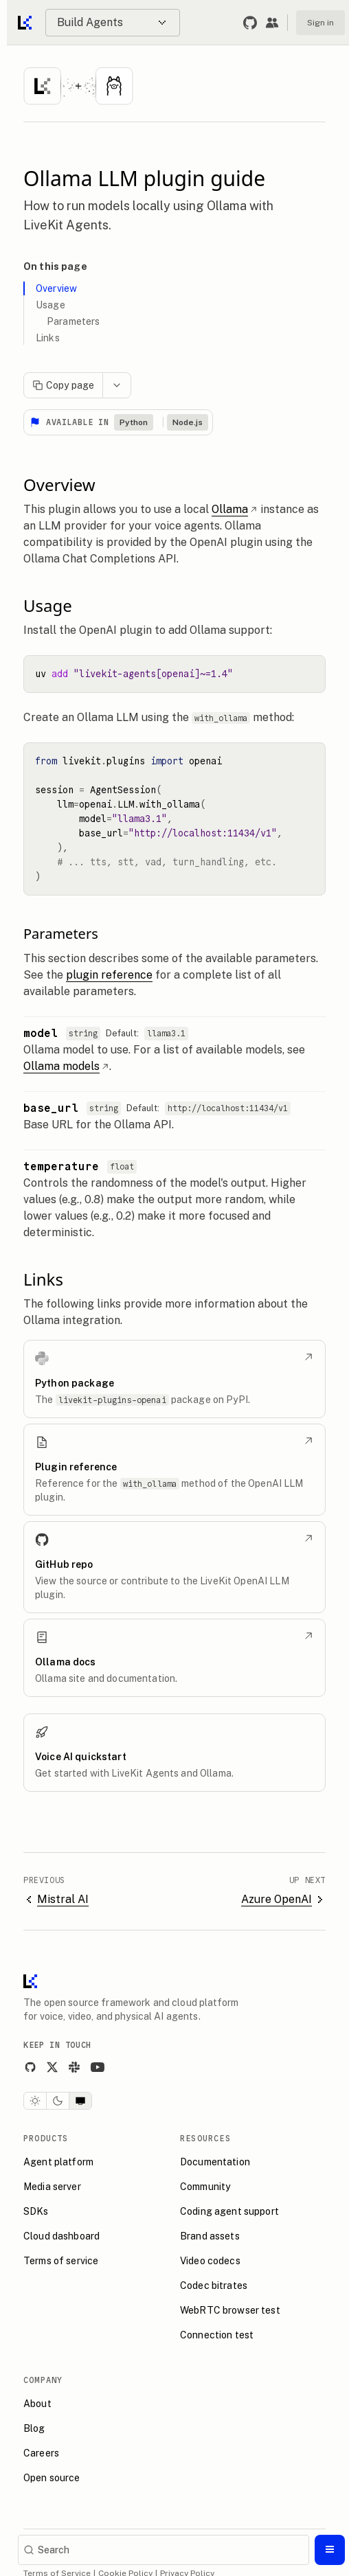 This screenshot has width=349, height=2576. Describe the element at coordinates (26, 23) in the screenshot. I see `[Go to home]` at that location.